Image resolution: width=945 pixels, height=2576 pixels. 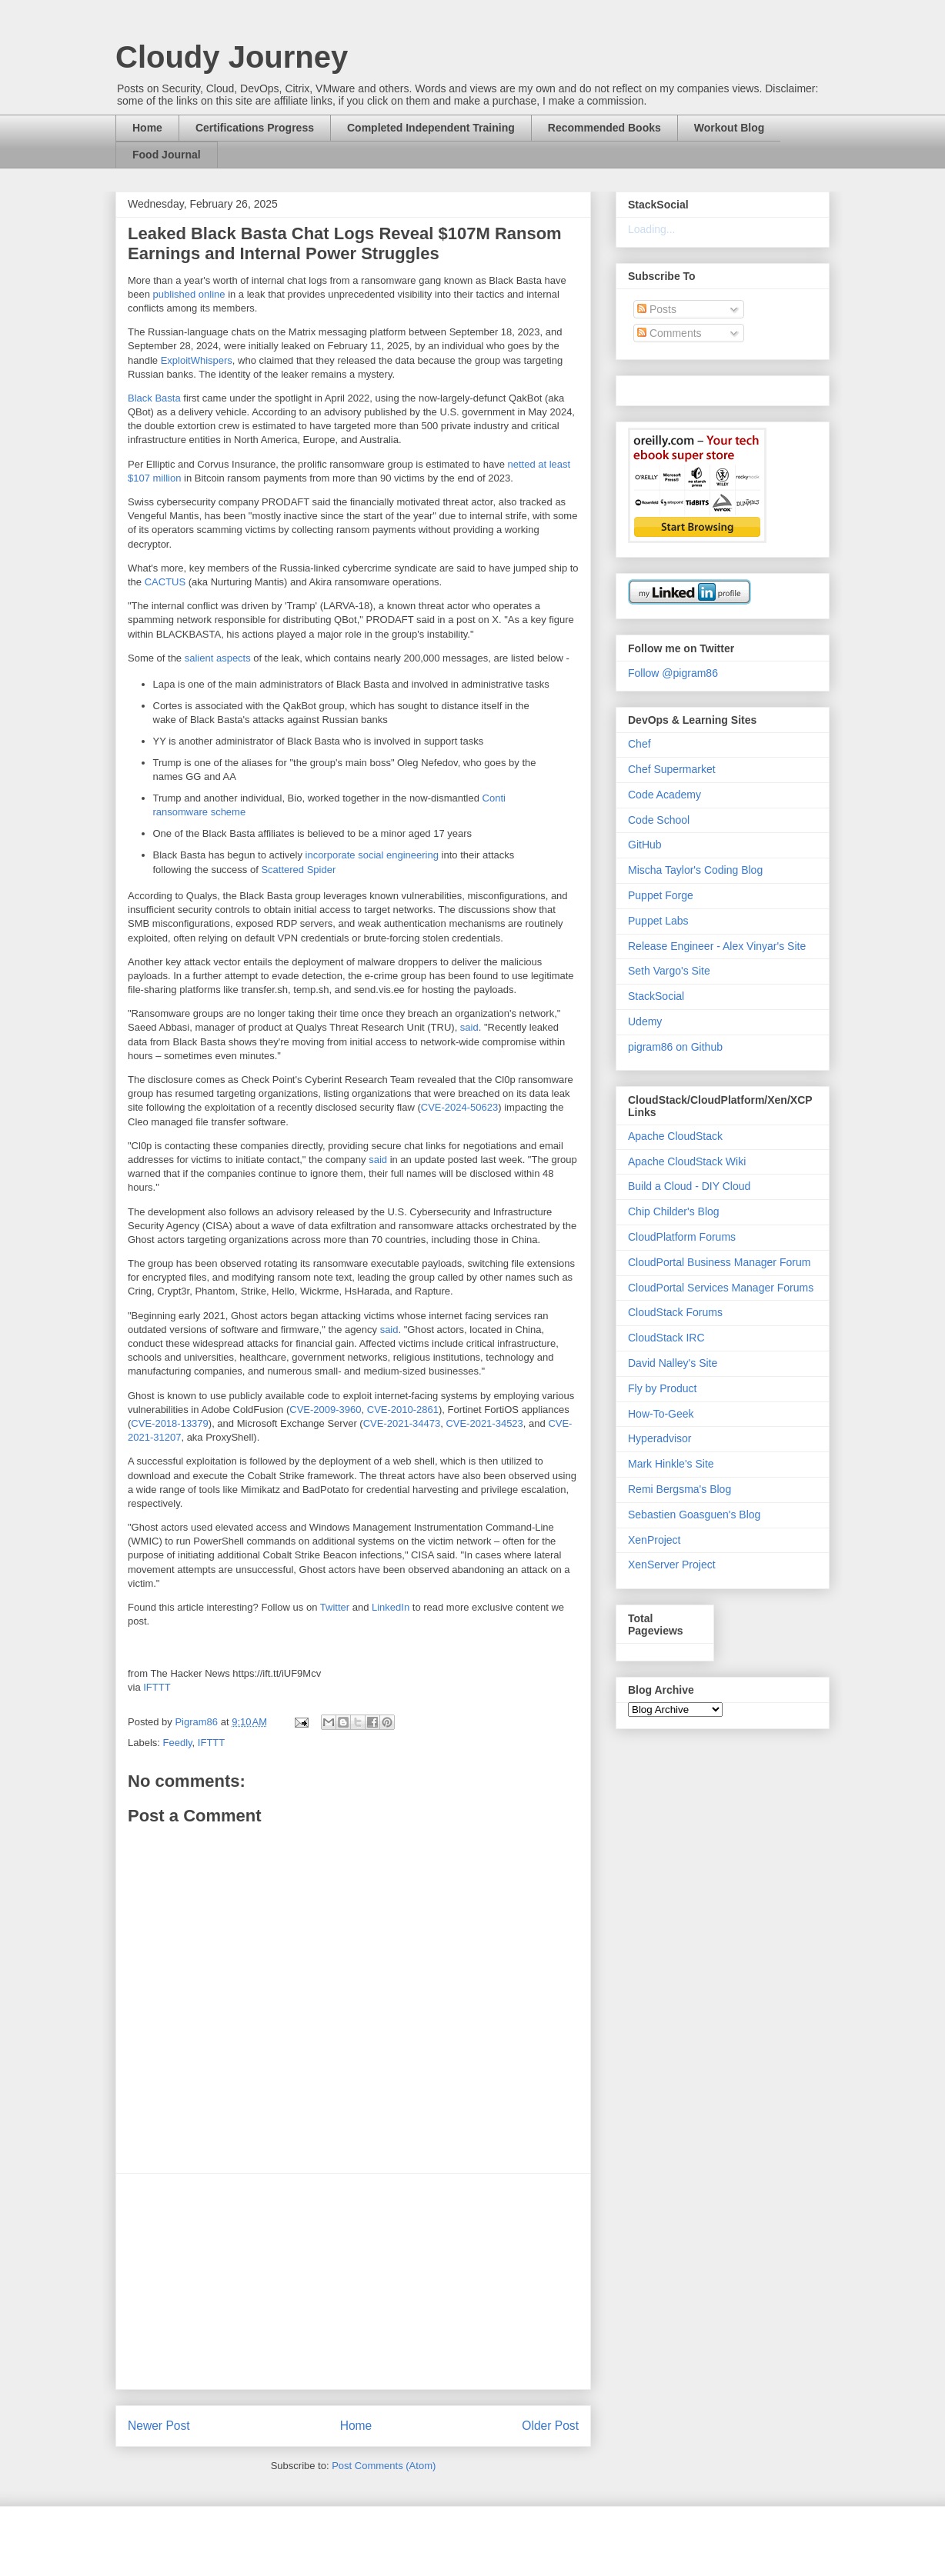 I want to click on How-To-Geek, so click(x=661, y=1414).